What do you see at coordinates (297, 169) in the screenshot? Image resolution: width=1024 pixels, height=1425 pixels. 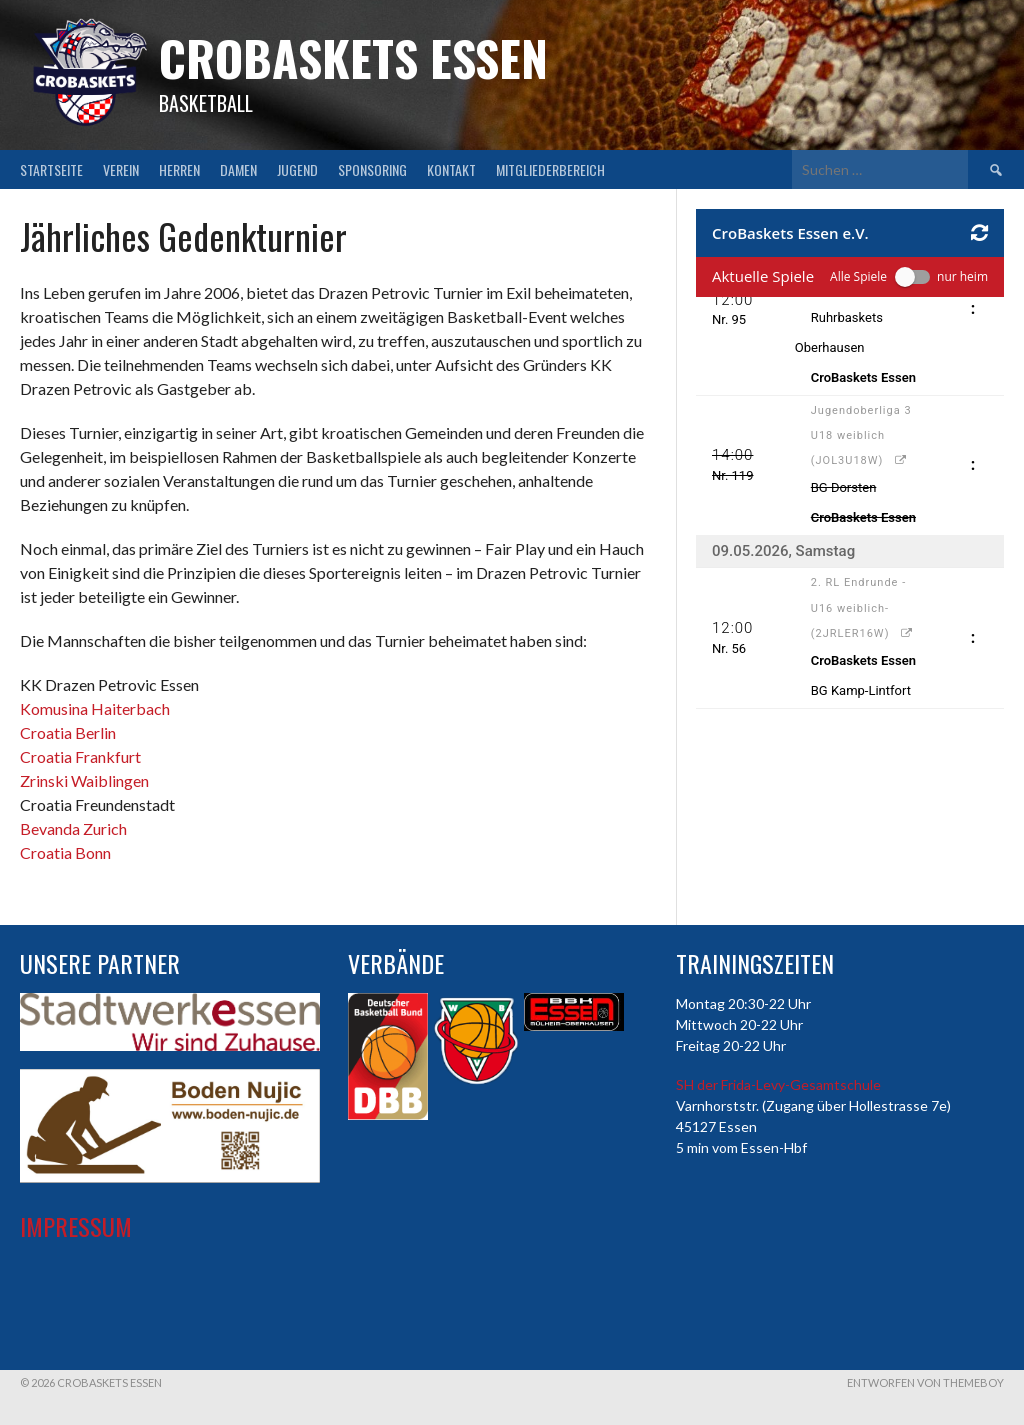 I see `Jugend` at bounding box center [297, 169].